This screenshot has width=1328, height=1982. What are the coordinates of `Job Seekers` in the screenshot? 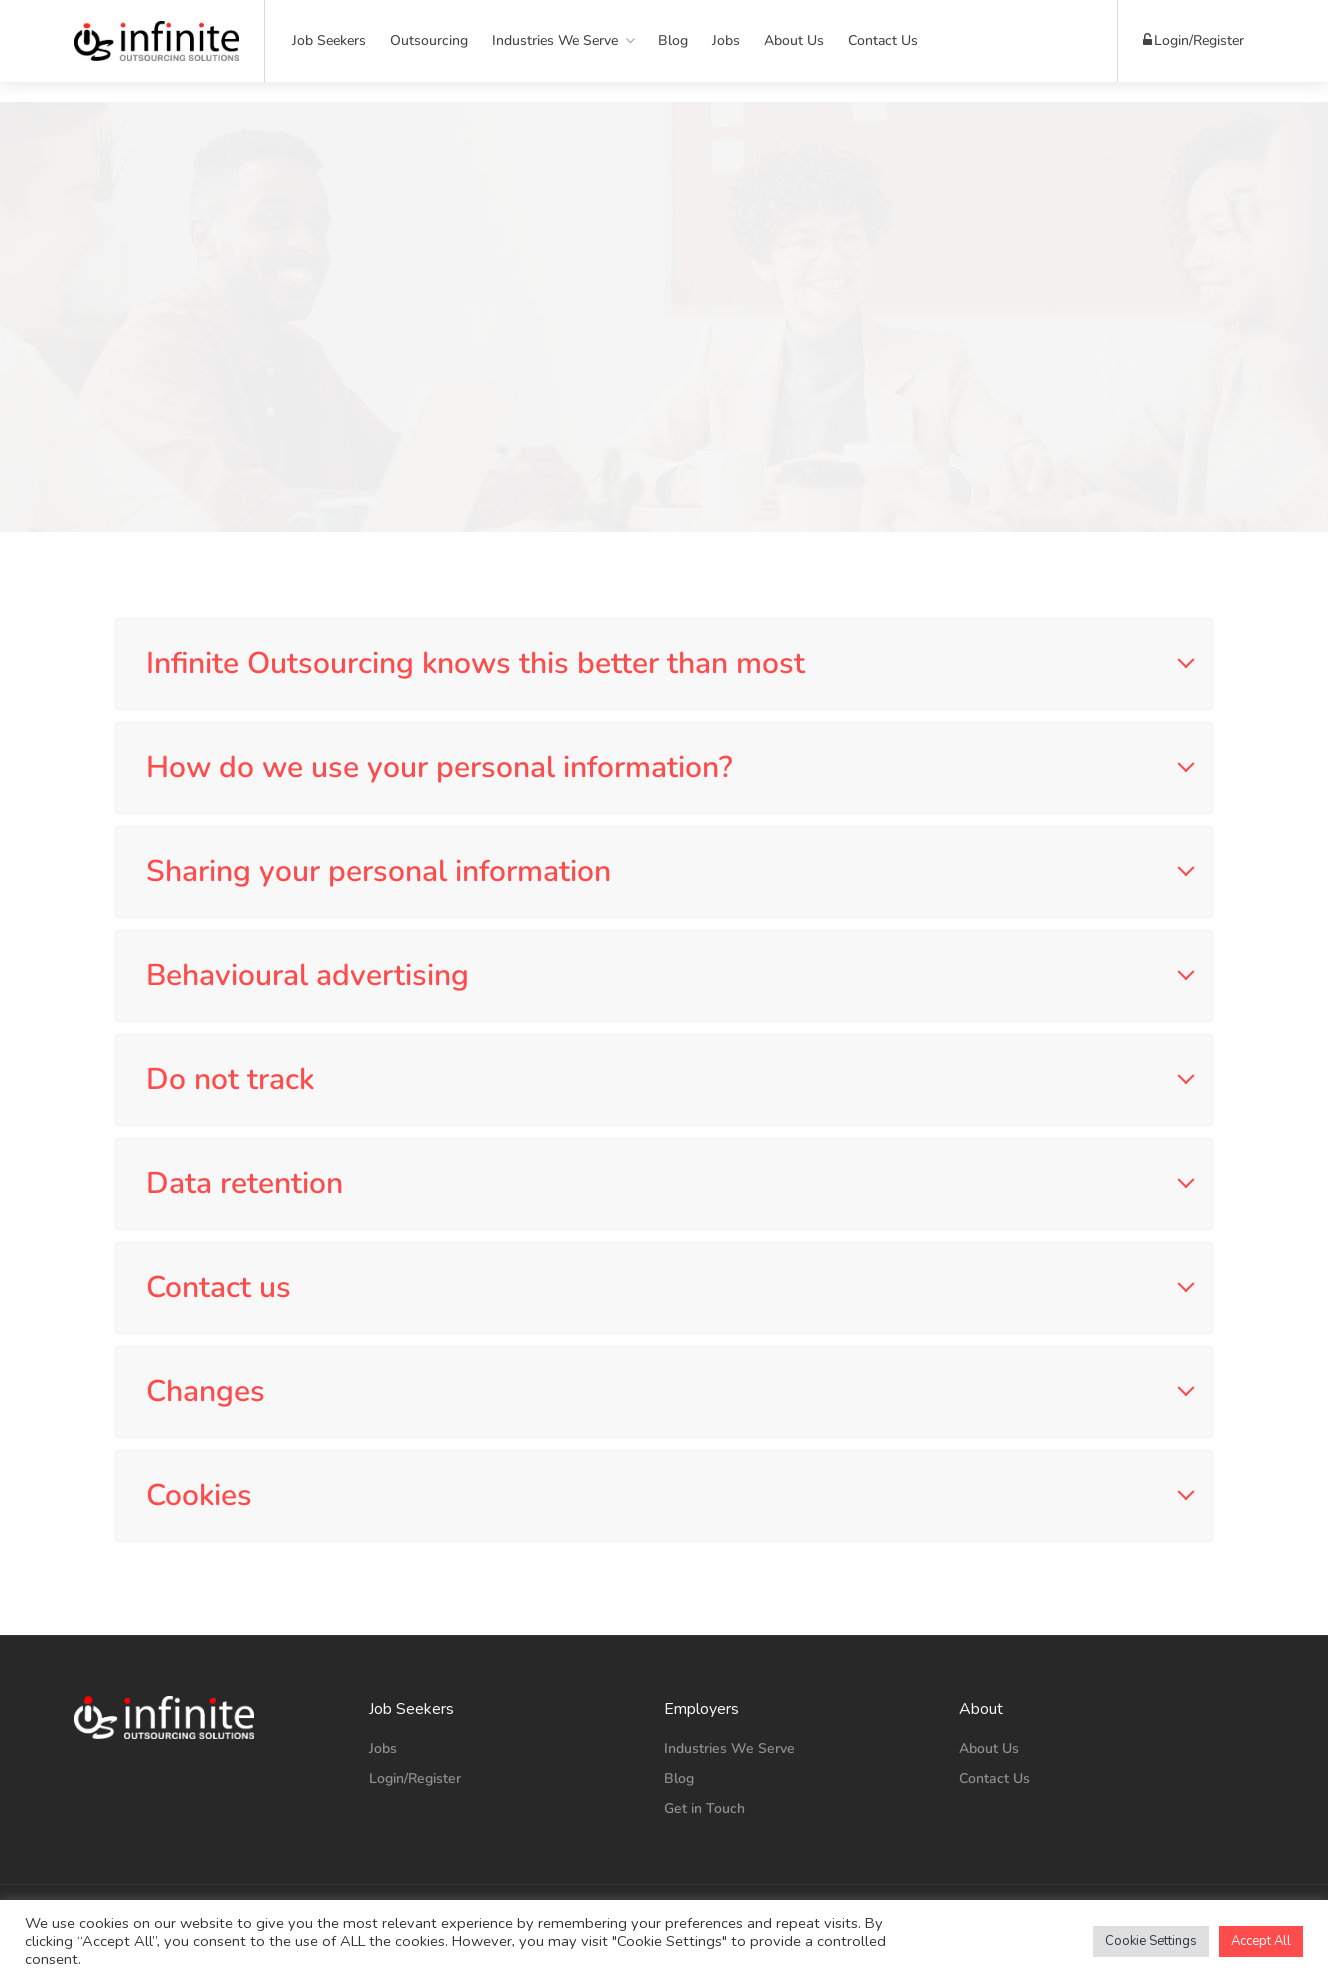 It's located at (329, 40).